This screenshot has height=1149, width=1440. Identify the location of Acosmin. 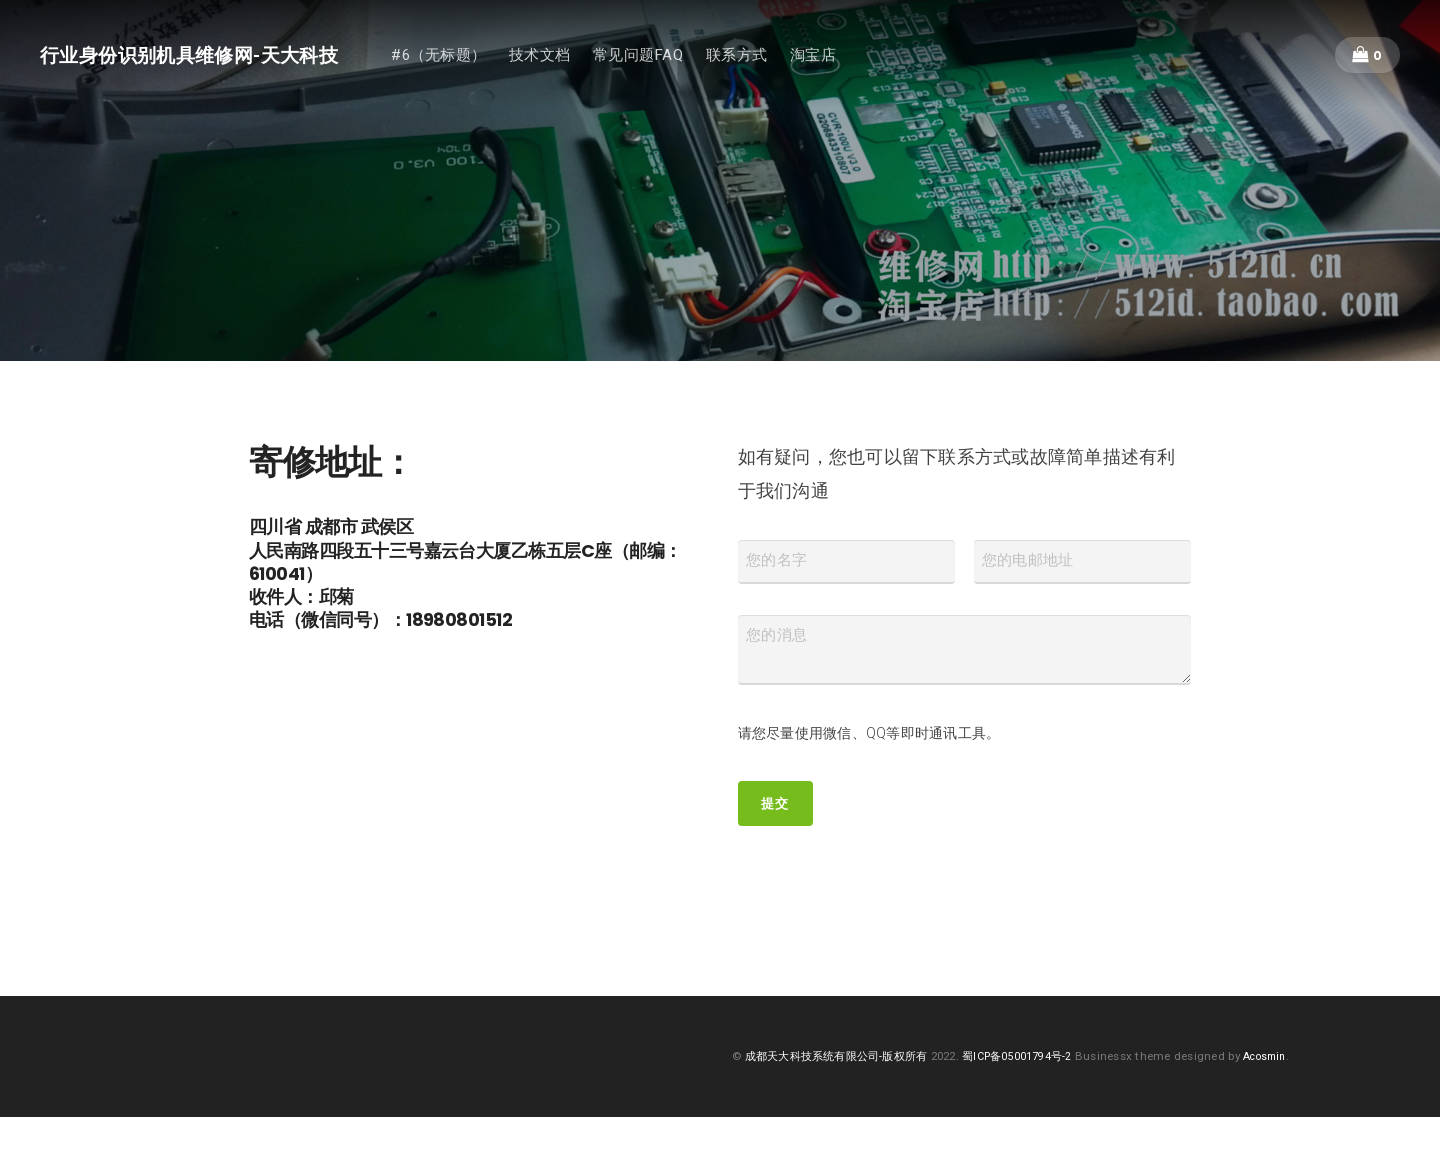
(1261, 1088).